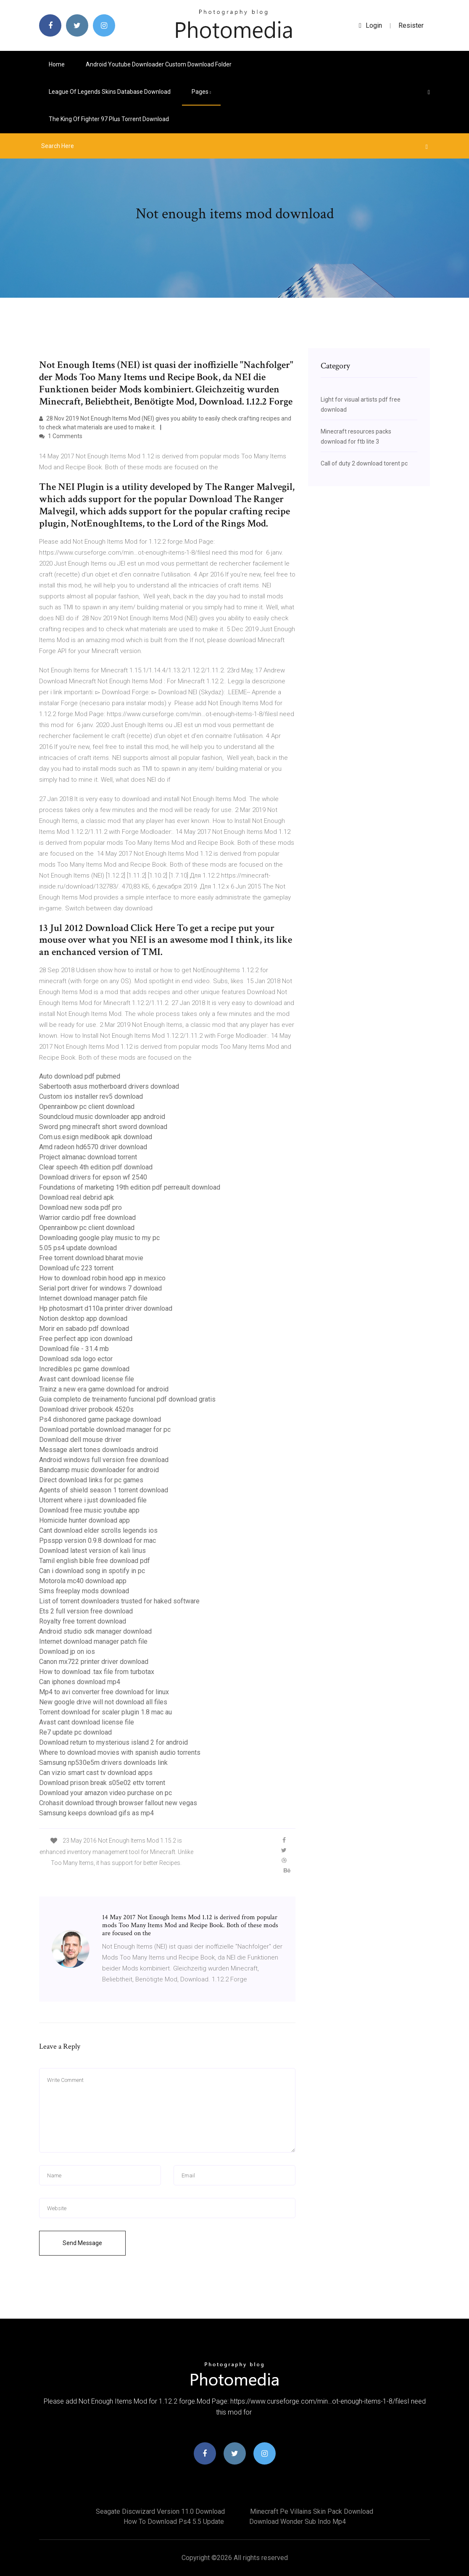  Describe the element at coordinates (98, 1530) in the screenshot. I see `Cant download elder scrolls legends ios` at that location.